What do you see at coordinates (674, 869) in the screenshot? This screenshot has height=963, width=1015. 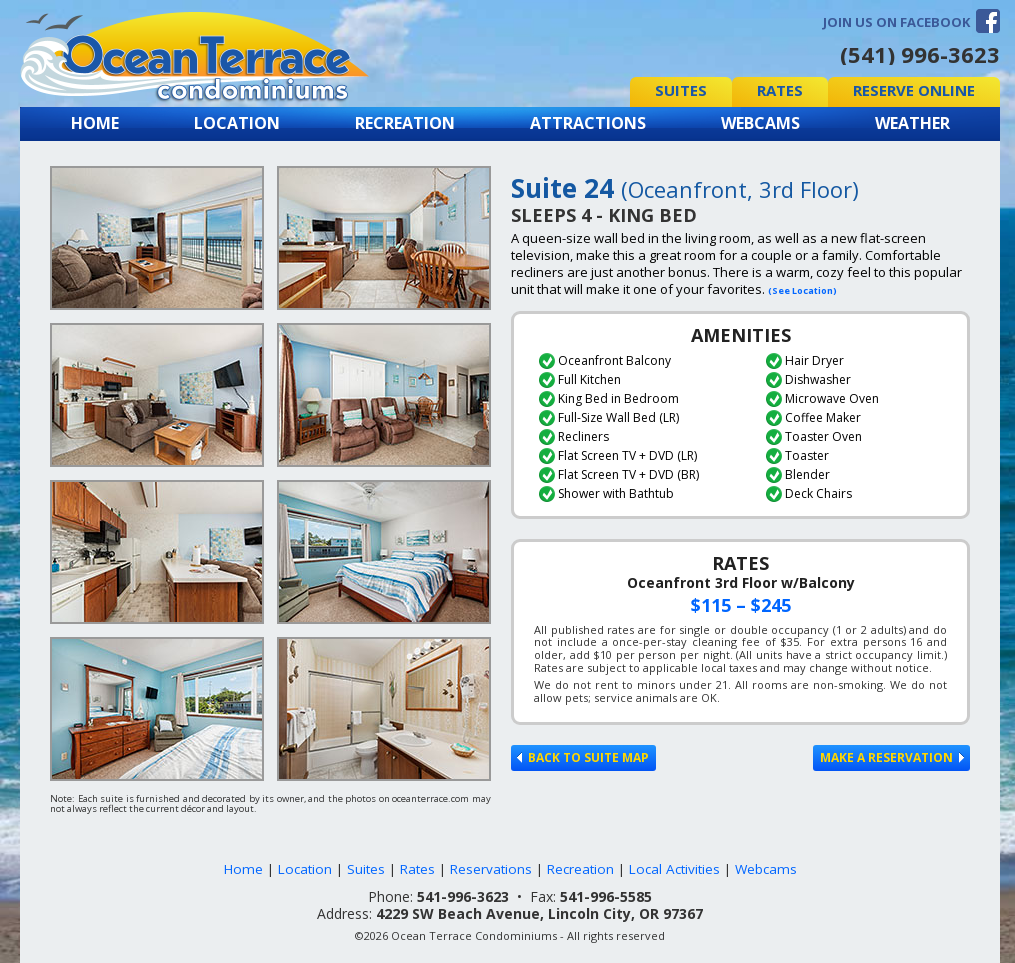 I see `Local Activities` at bounding box center [674, 869].